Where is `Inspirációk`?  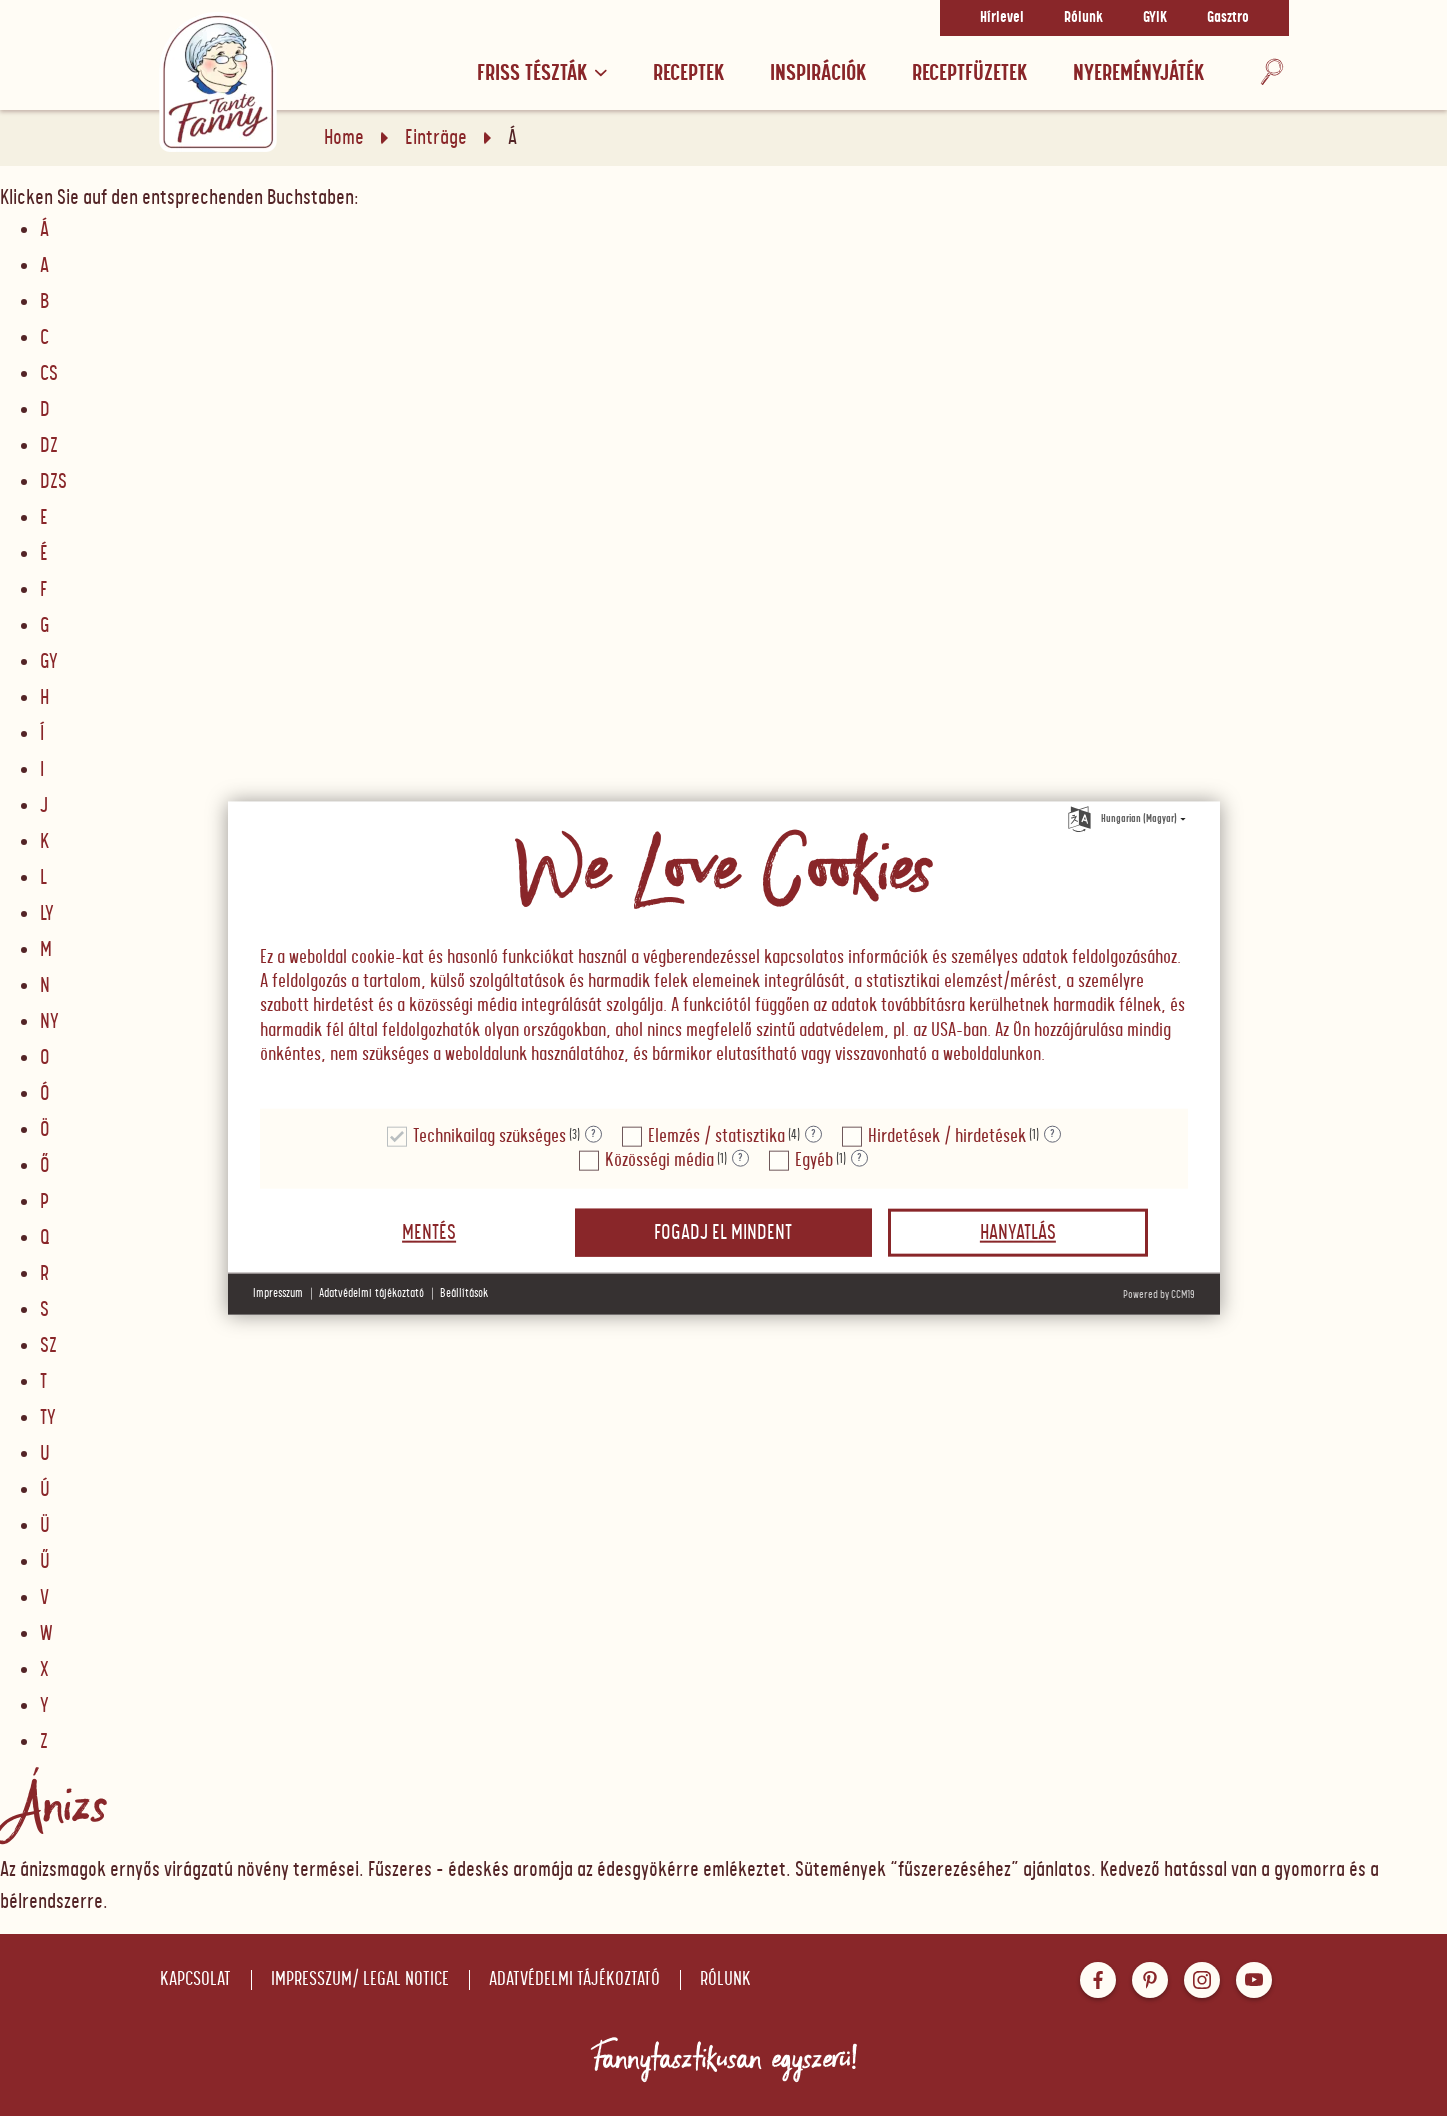 Inspirációk is located at coordinates (818, 73).